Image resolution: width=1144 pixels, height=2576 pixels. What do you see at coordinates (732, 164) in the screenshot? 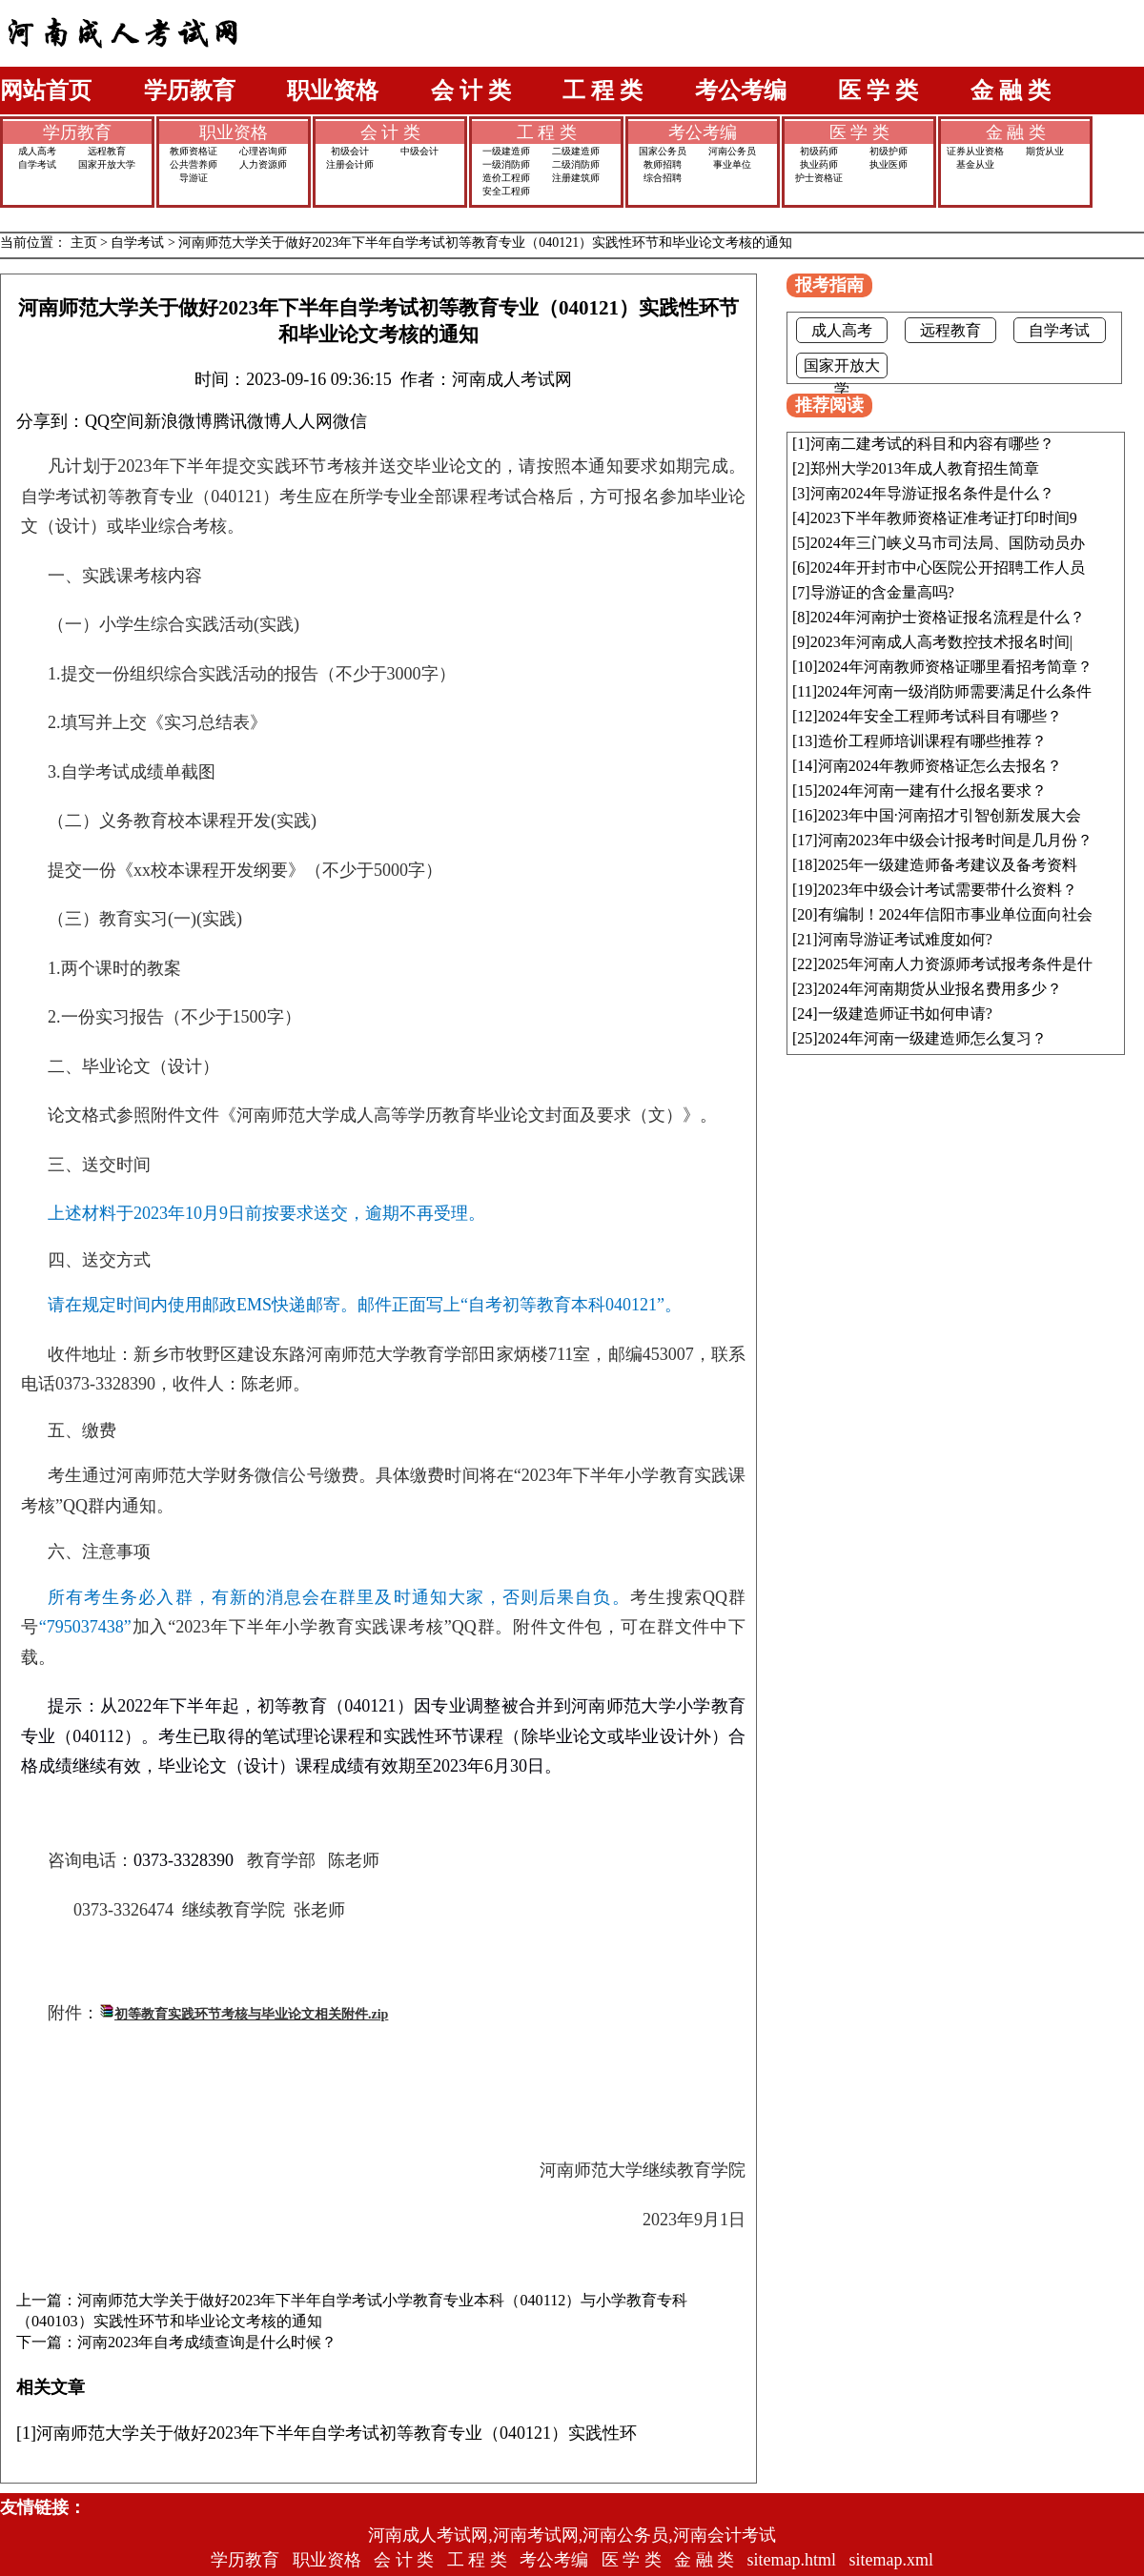
I see `事业单位` at bounding box center [732, 164].